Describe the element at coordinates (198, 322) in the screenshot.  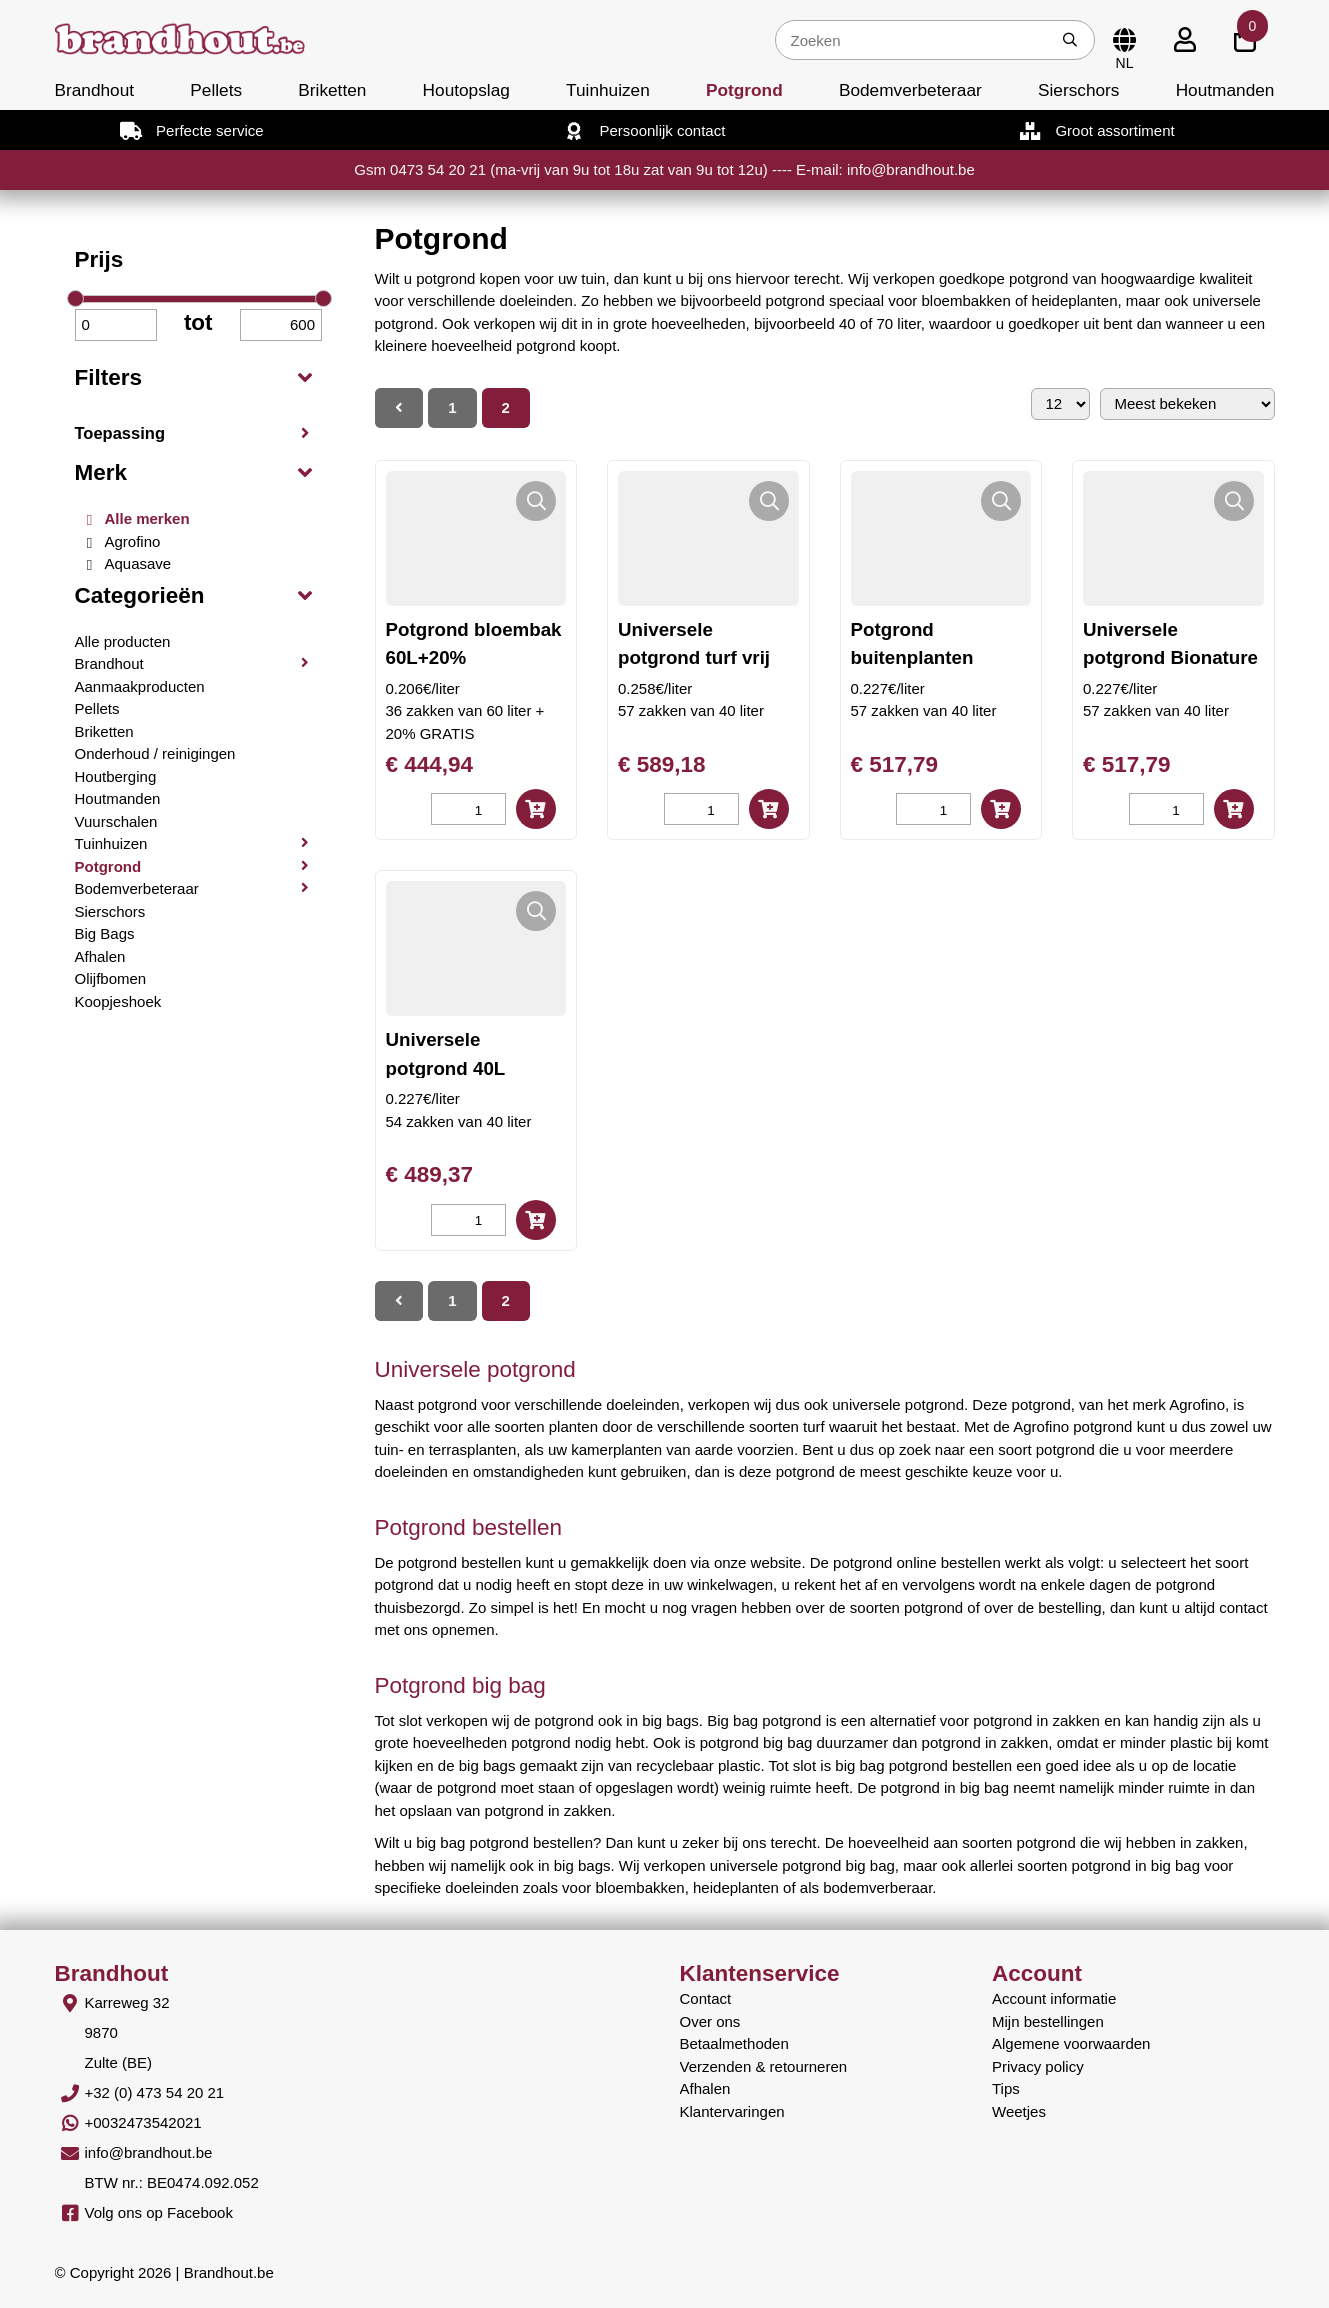
I see `tot` at that location.